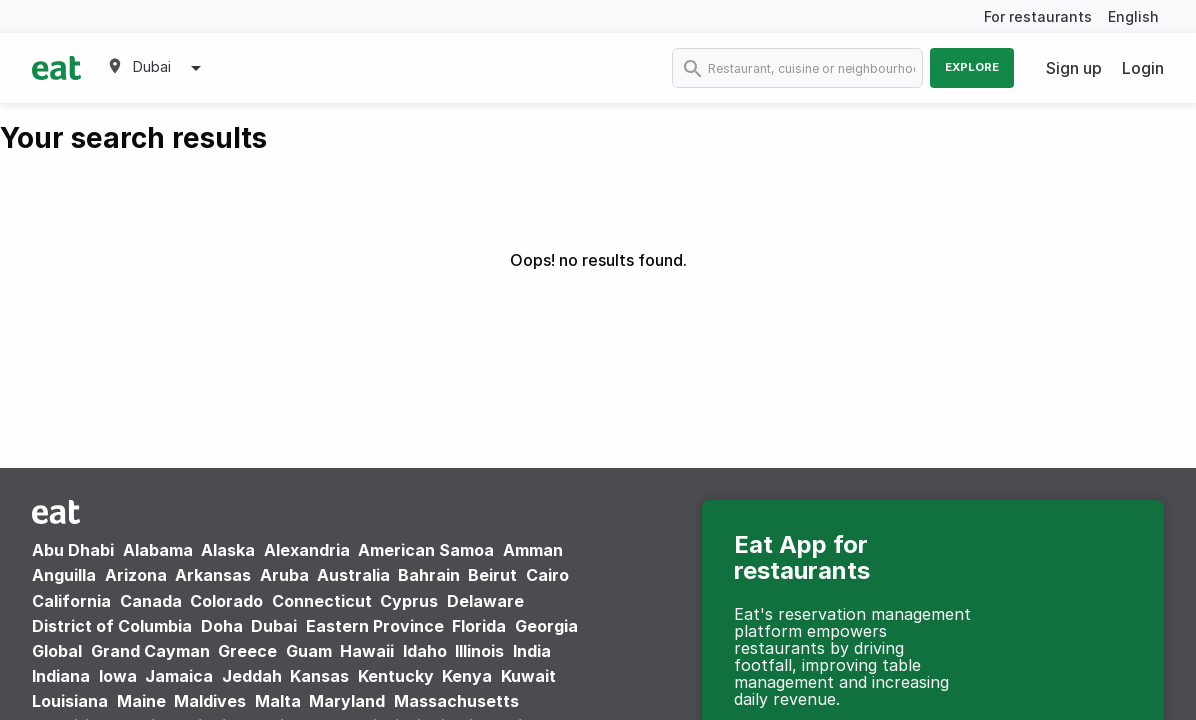 Image resolution: width=1196 pixels, height=720 pixels. Describe the element at coordinates (479, 651) in the screenshot. I see `Illinois` at that location.